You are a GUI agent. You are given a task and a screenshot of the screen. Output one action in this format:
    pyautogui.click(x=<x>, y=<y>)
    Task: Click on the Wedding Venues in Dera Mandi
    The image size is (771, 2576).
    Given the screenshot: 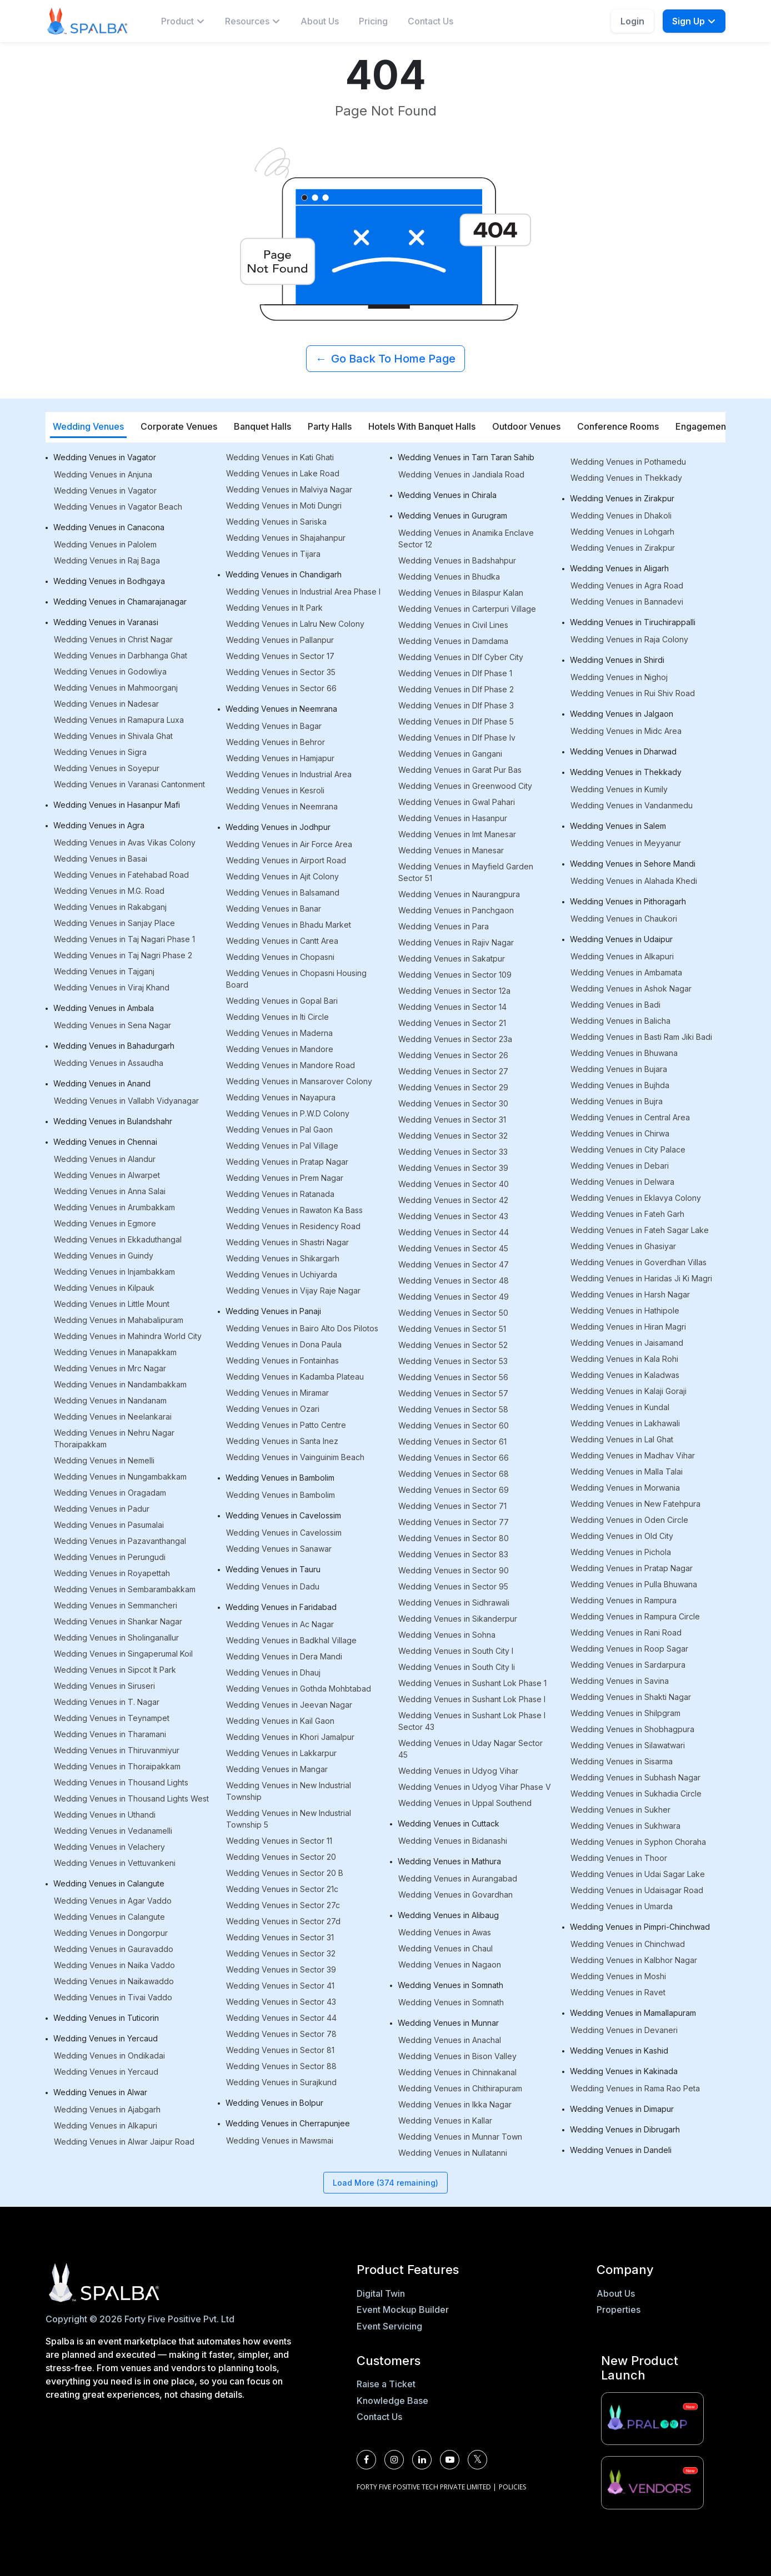 What is the action you would take?
    pyautogui.click(x=284, y=1656)
    